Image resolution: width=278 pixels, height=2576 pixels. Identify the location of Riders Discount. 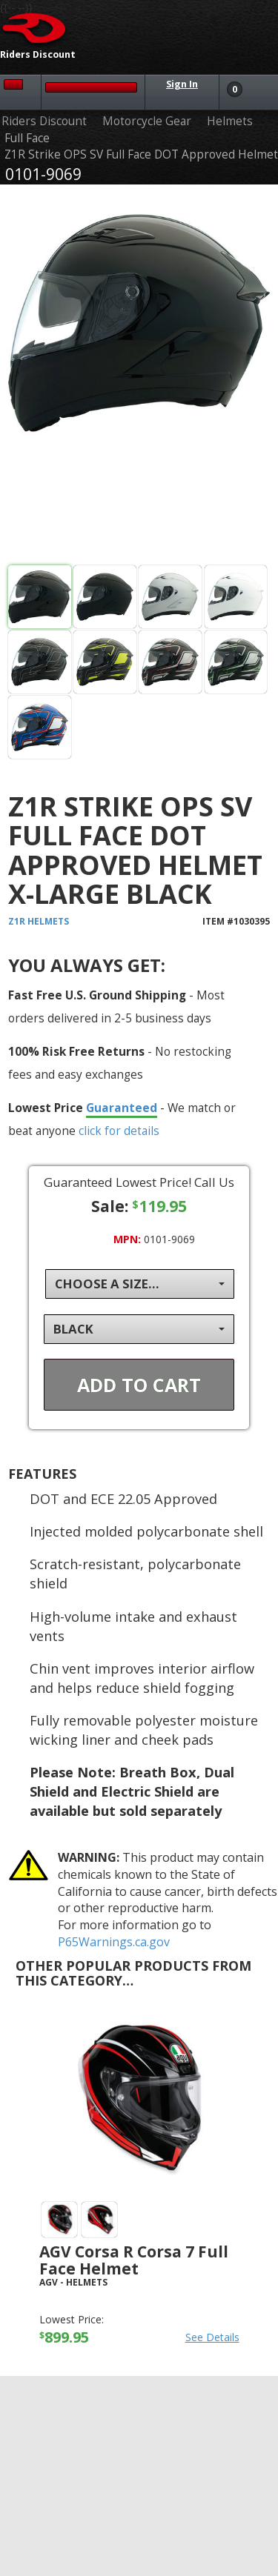
(44, 121).